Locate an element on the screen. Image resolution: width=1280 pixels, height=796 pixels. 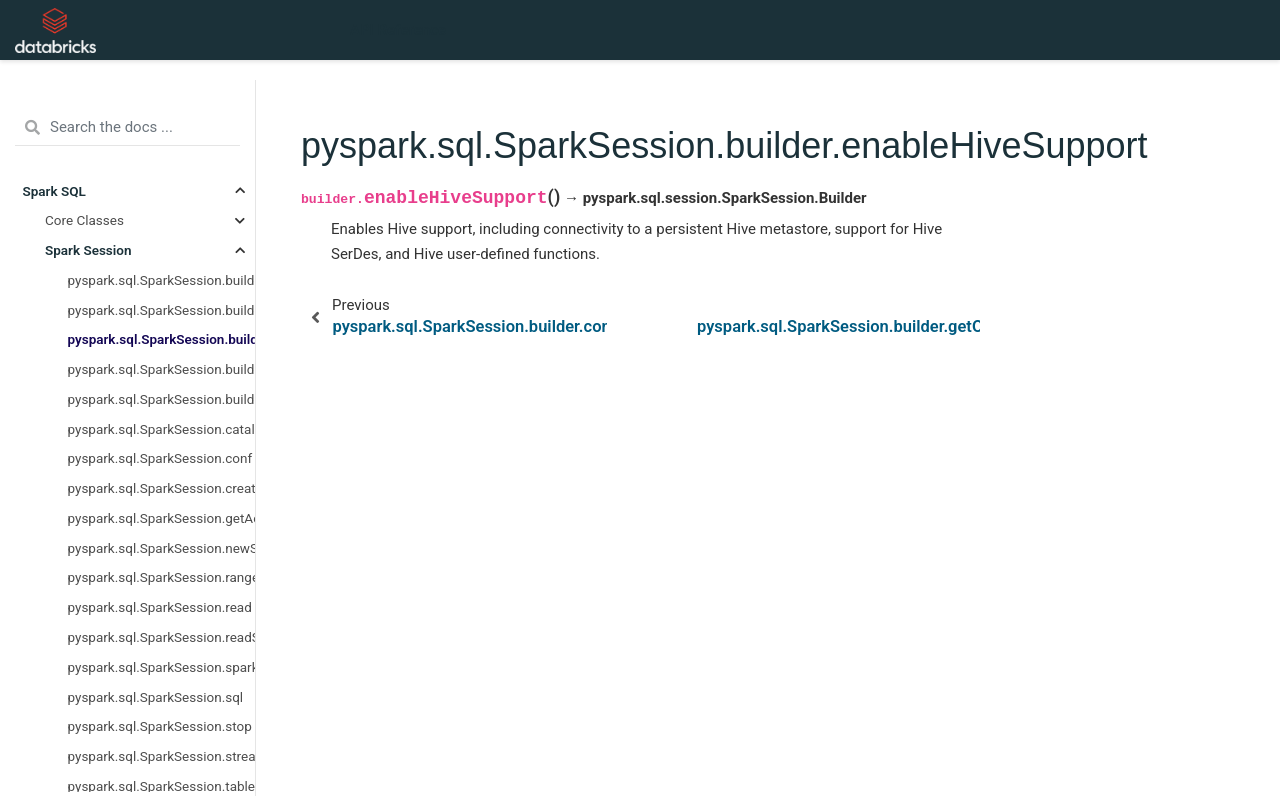
pyspark.sql.SparkSession.conf is located at coordinates (160, 458).